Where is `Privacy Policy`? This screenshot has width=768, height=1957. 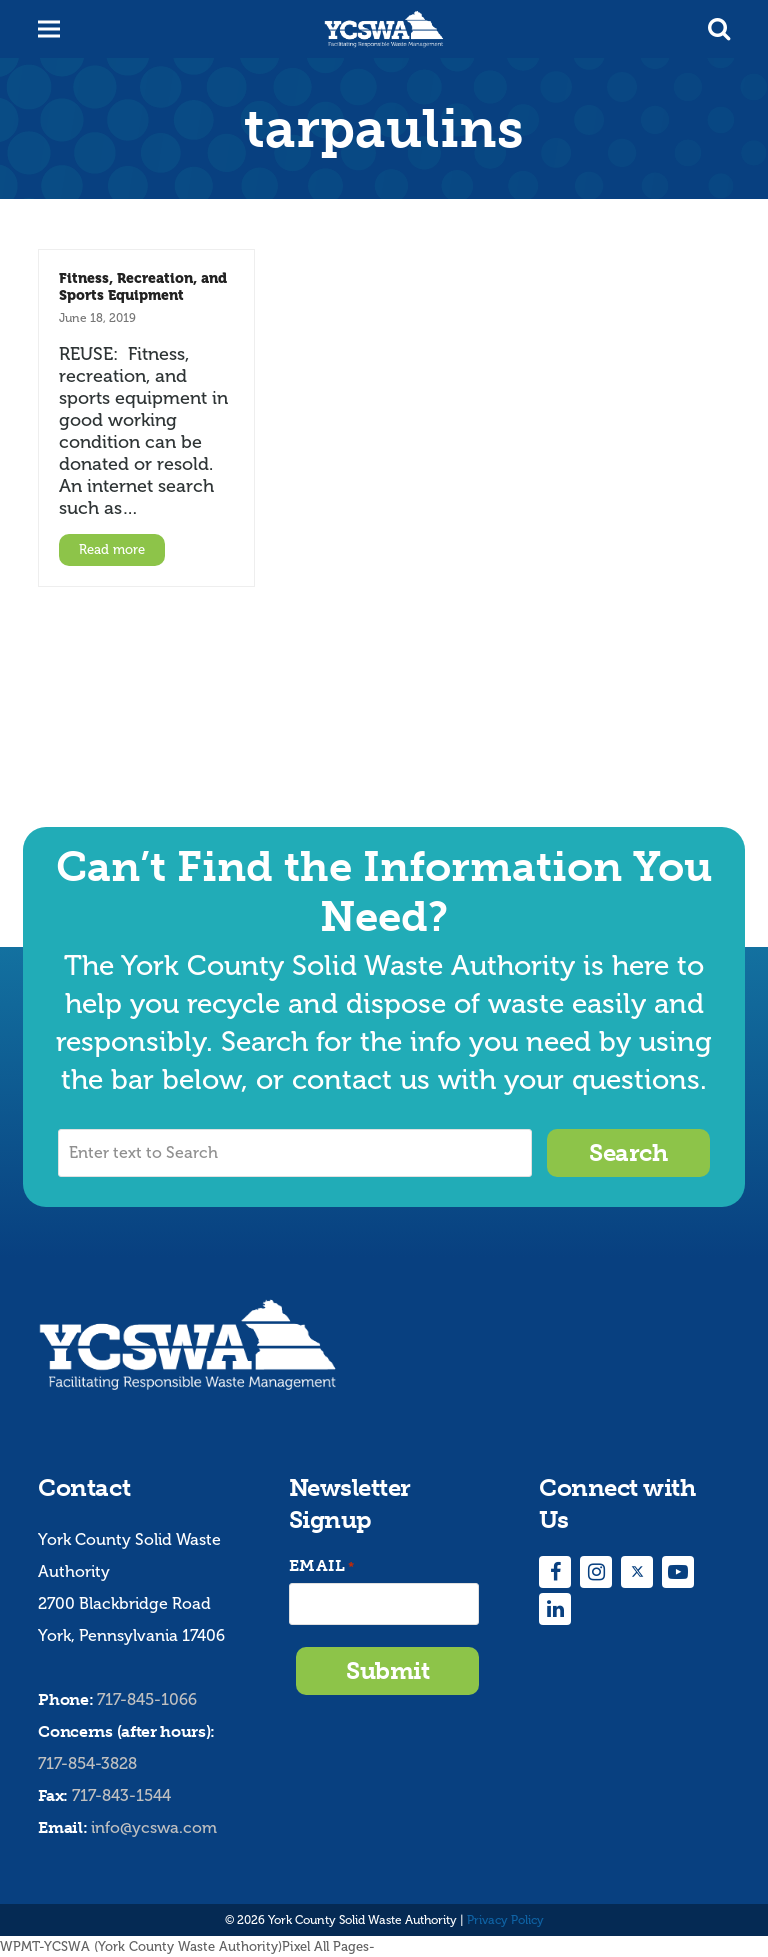
Privacy Policy is located at coordinates (505, 1920).